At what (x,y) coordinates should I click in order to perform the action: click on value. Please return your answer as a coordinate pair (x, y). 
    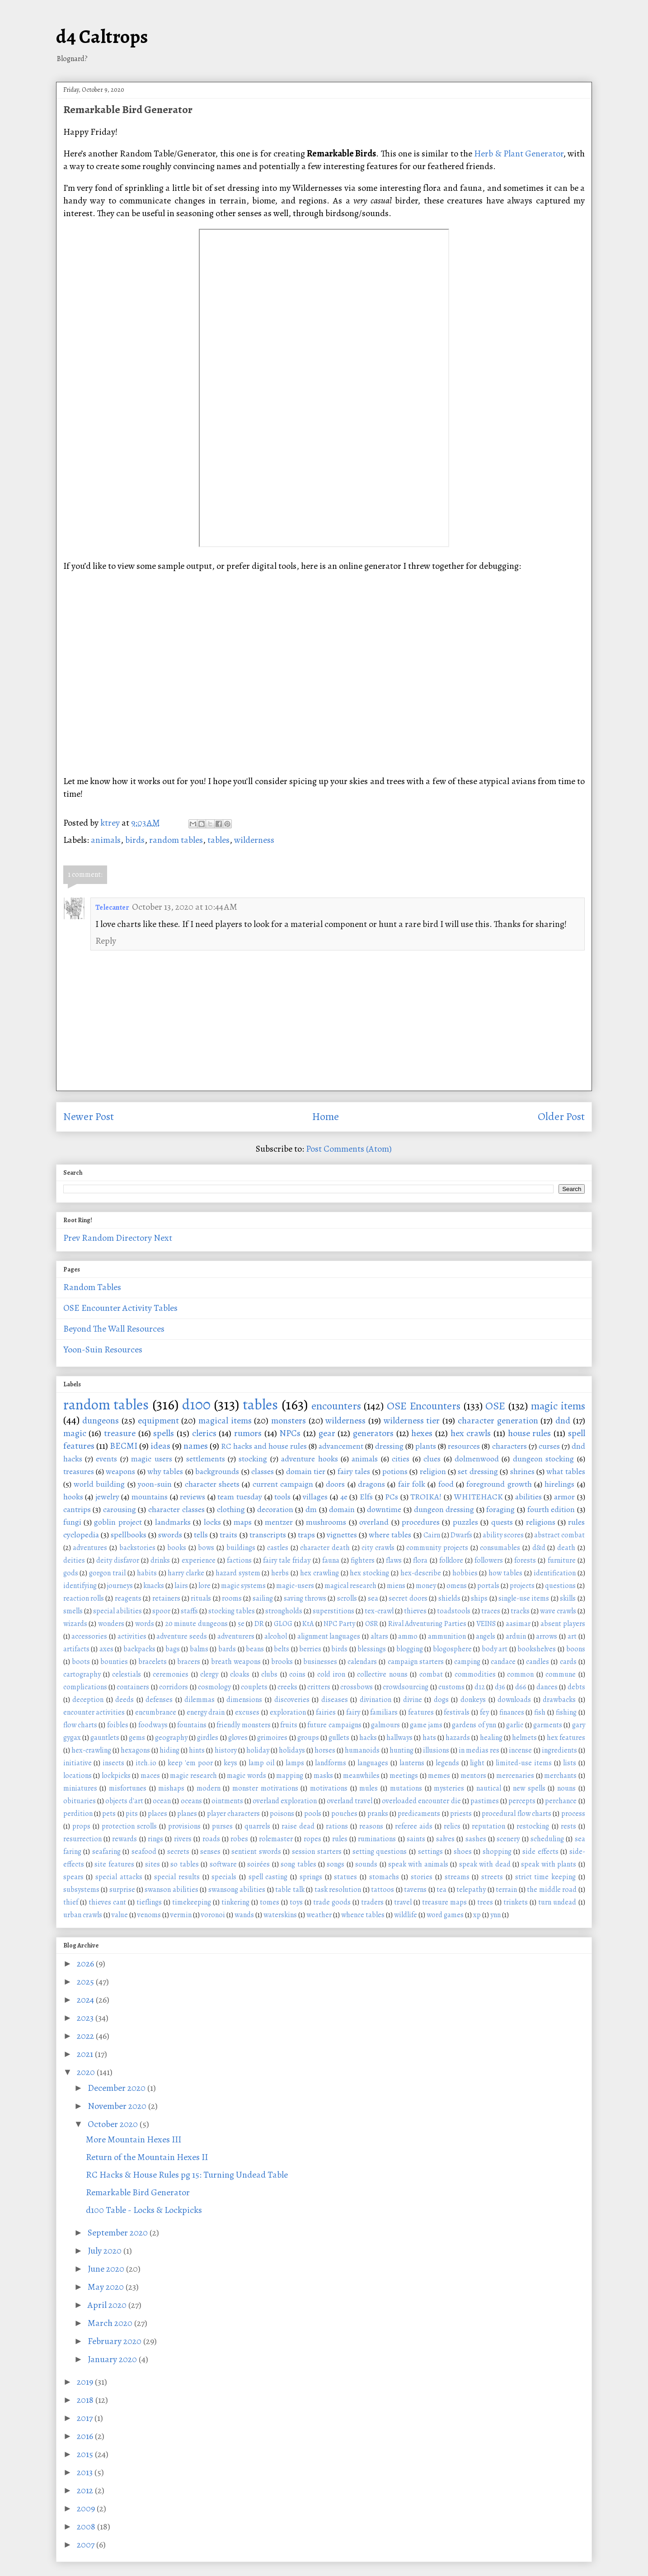
    Looking at the image, I should click on (120, 1915).